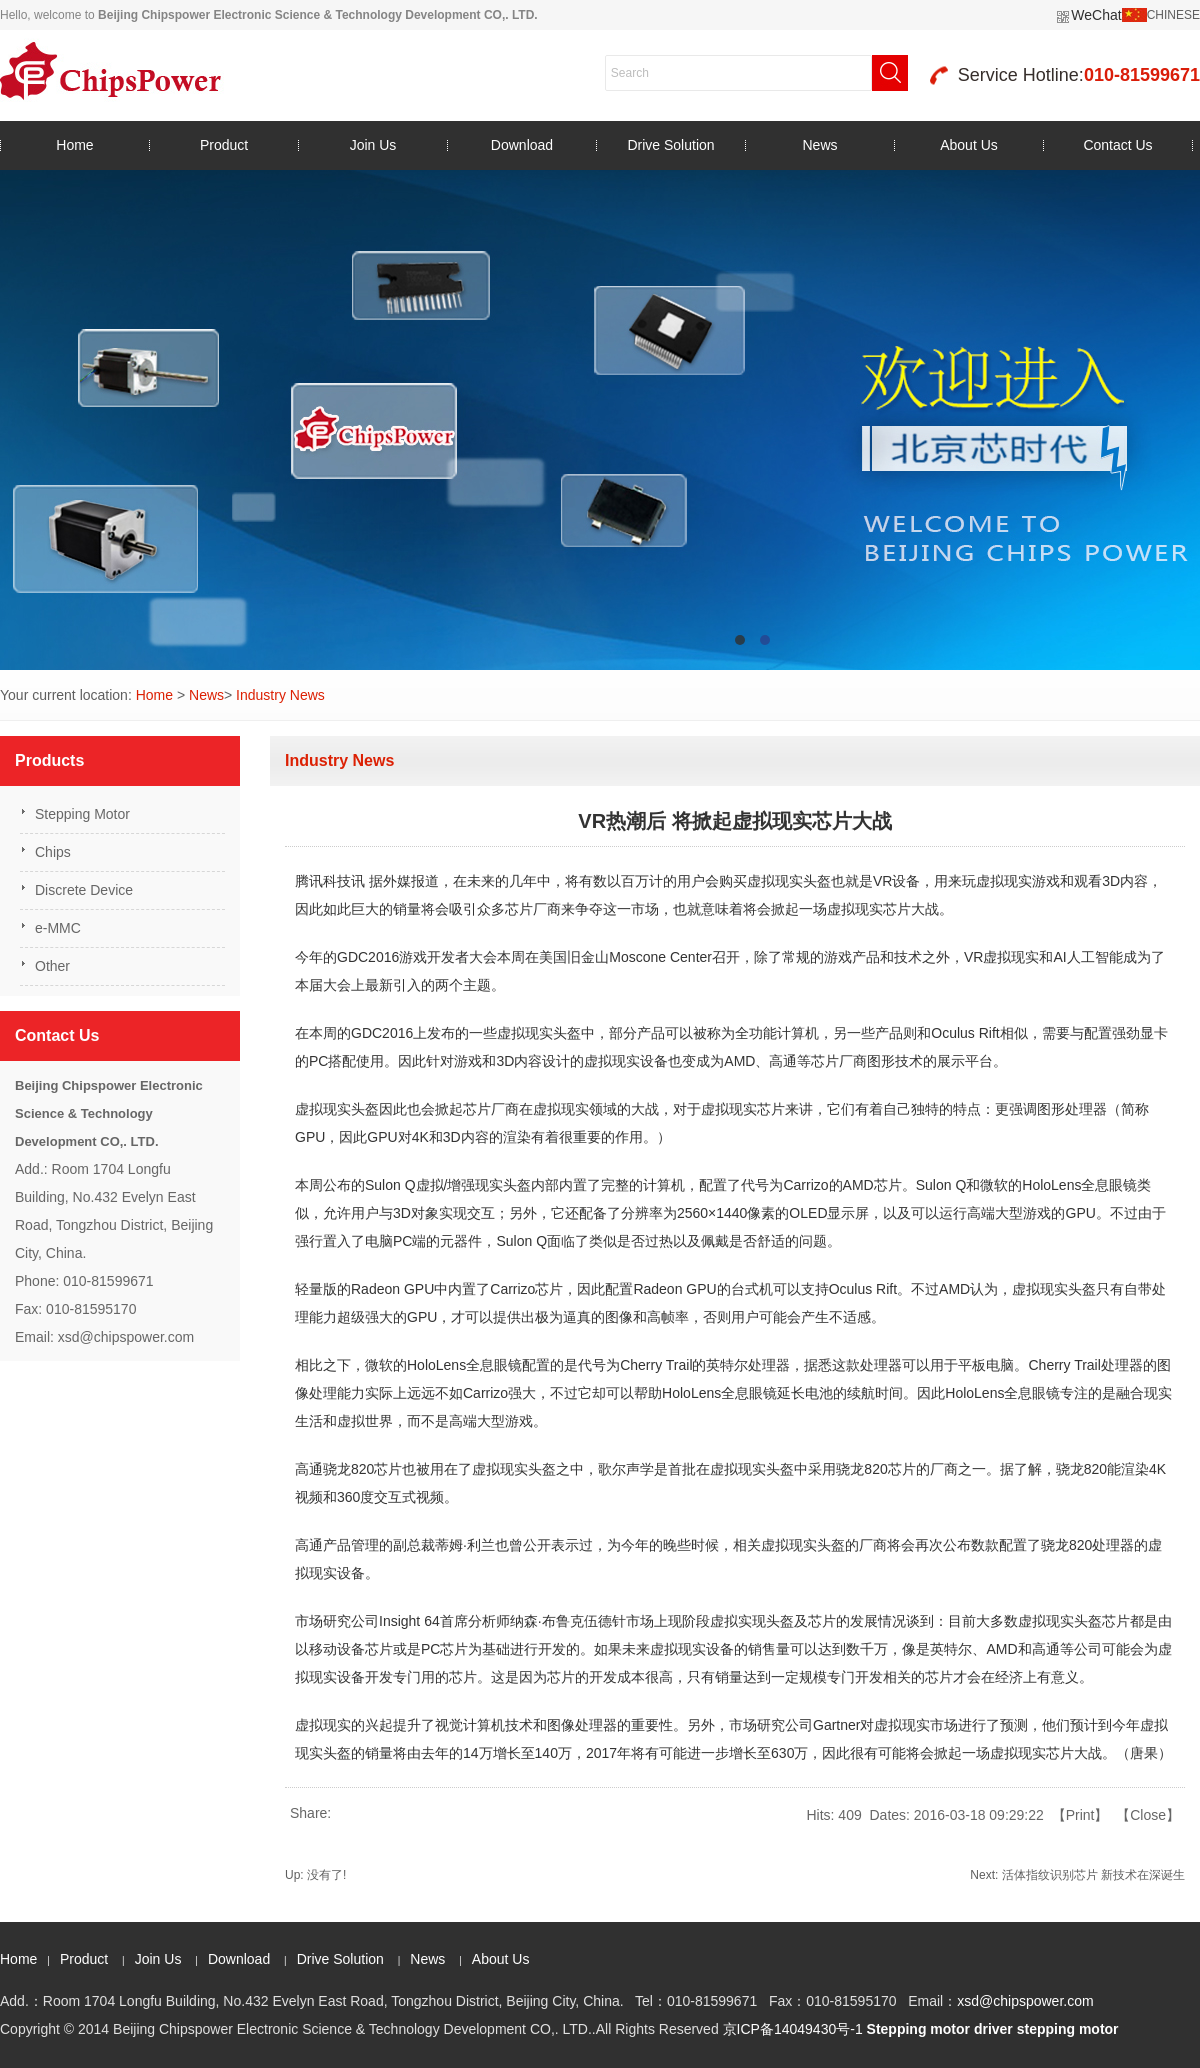 The width and height of the screenshot is (1200, 2068). Describe the element at coordinates (1093, 1875) in the screenshot. I see `活体指纹识别芯片 新技术在深诞生` at that location.